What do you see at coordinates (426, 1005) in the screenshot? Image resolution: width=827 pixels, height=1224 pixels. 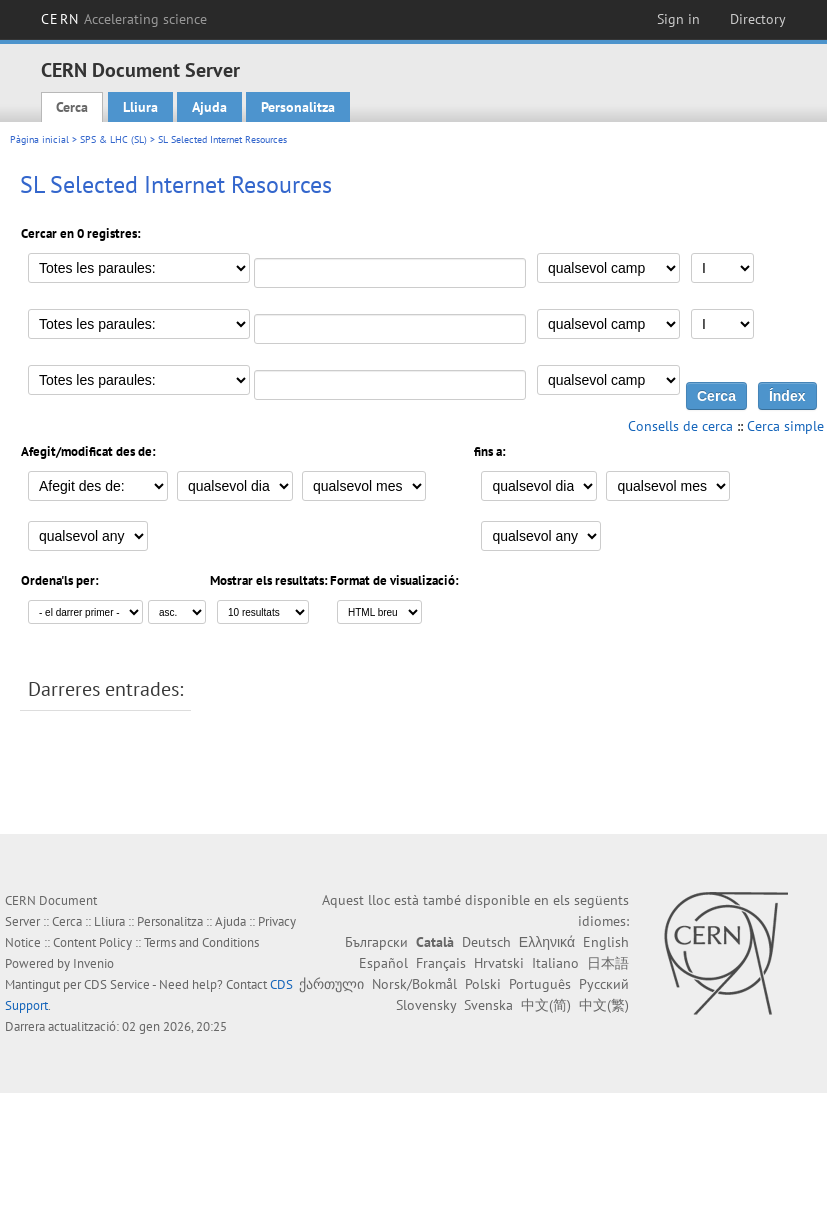 I see `Slovensky` at bounding box center [426, 1005].